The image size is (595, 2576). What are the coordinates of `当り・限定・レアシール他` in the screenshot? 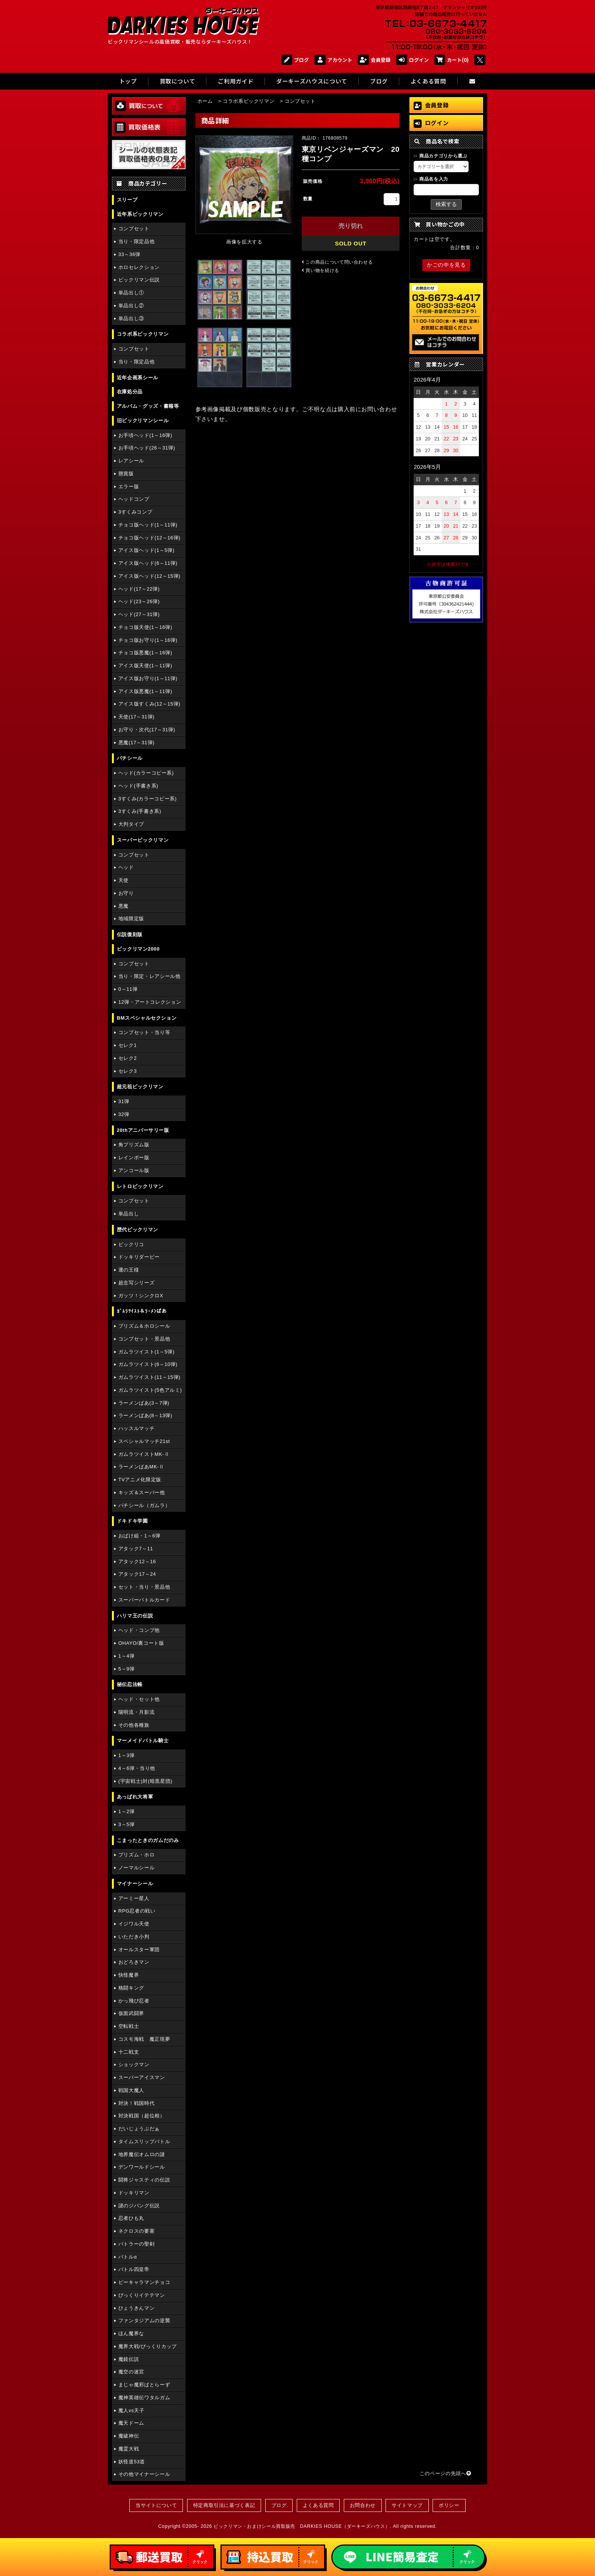 It's located at (149, 976).